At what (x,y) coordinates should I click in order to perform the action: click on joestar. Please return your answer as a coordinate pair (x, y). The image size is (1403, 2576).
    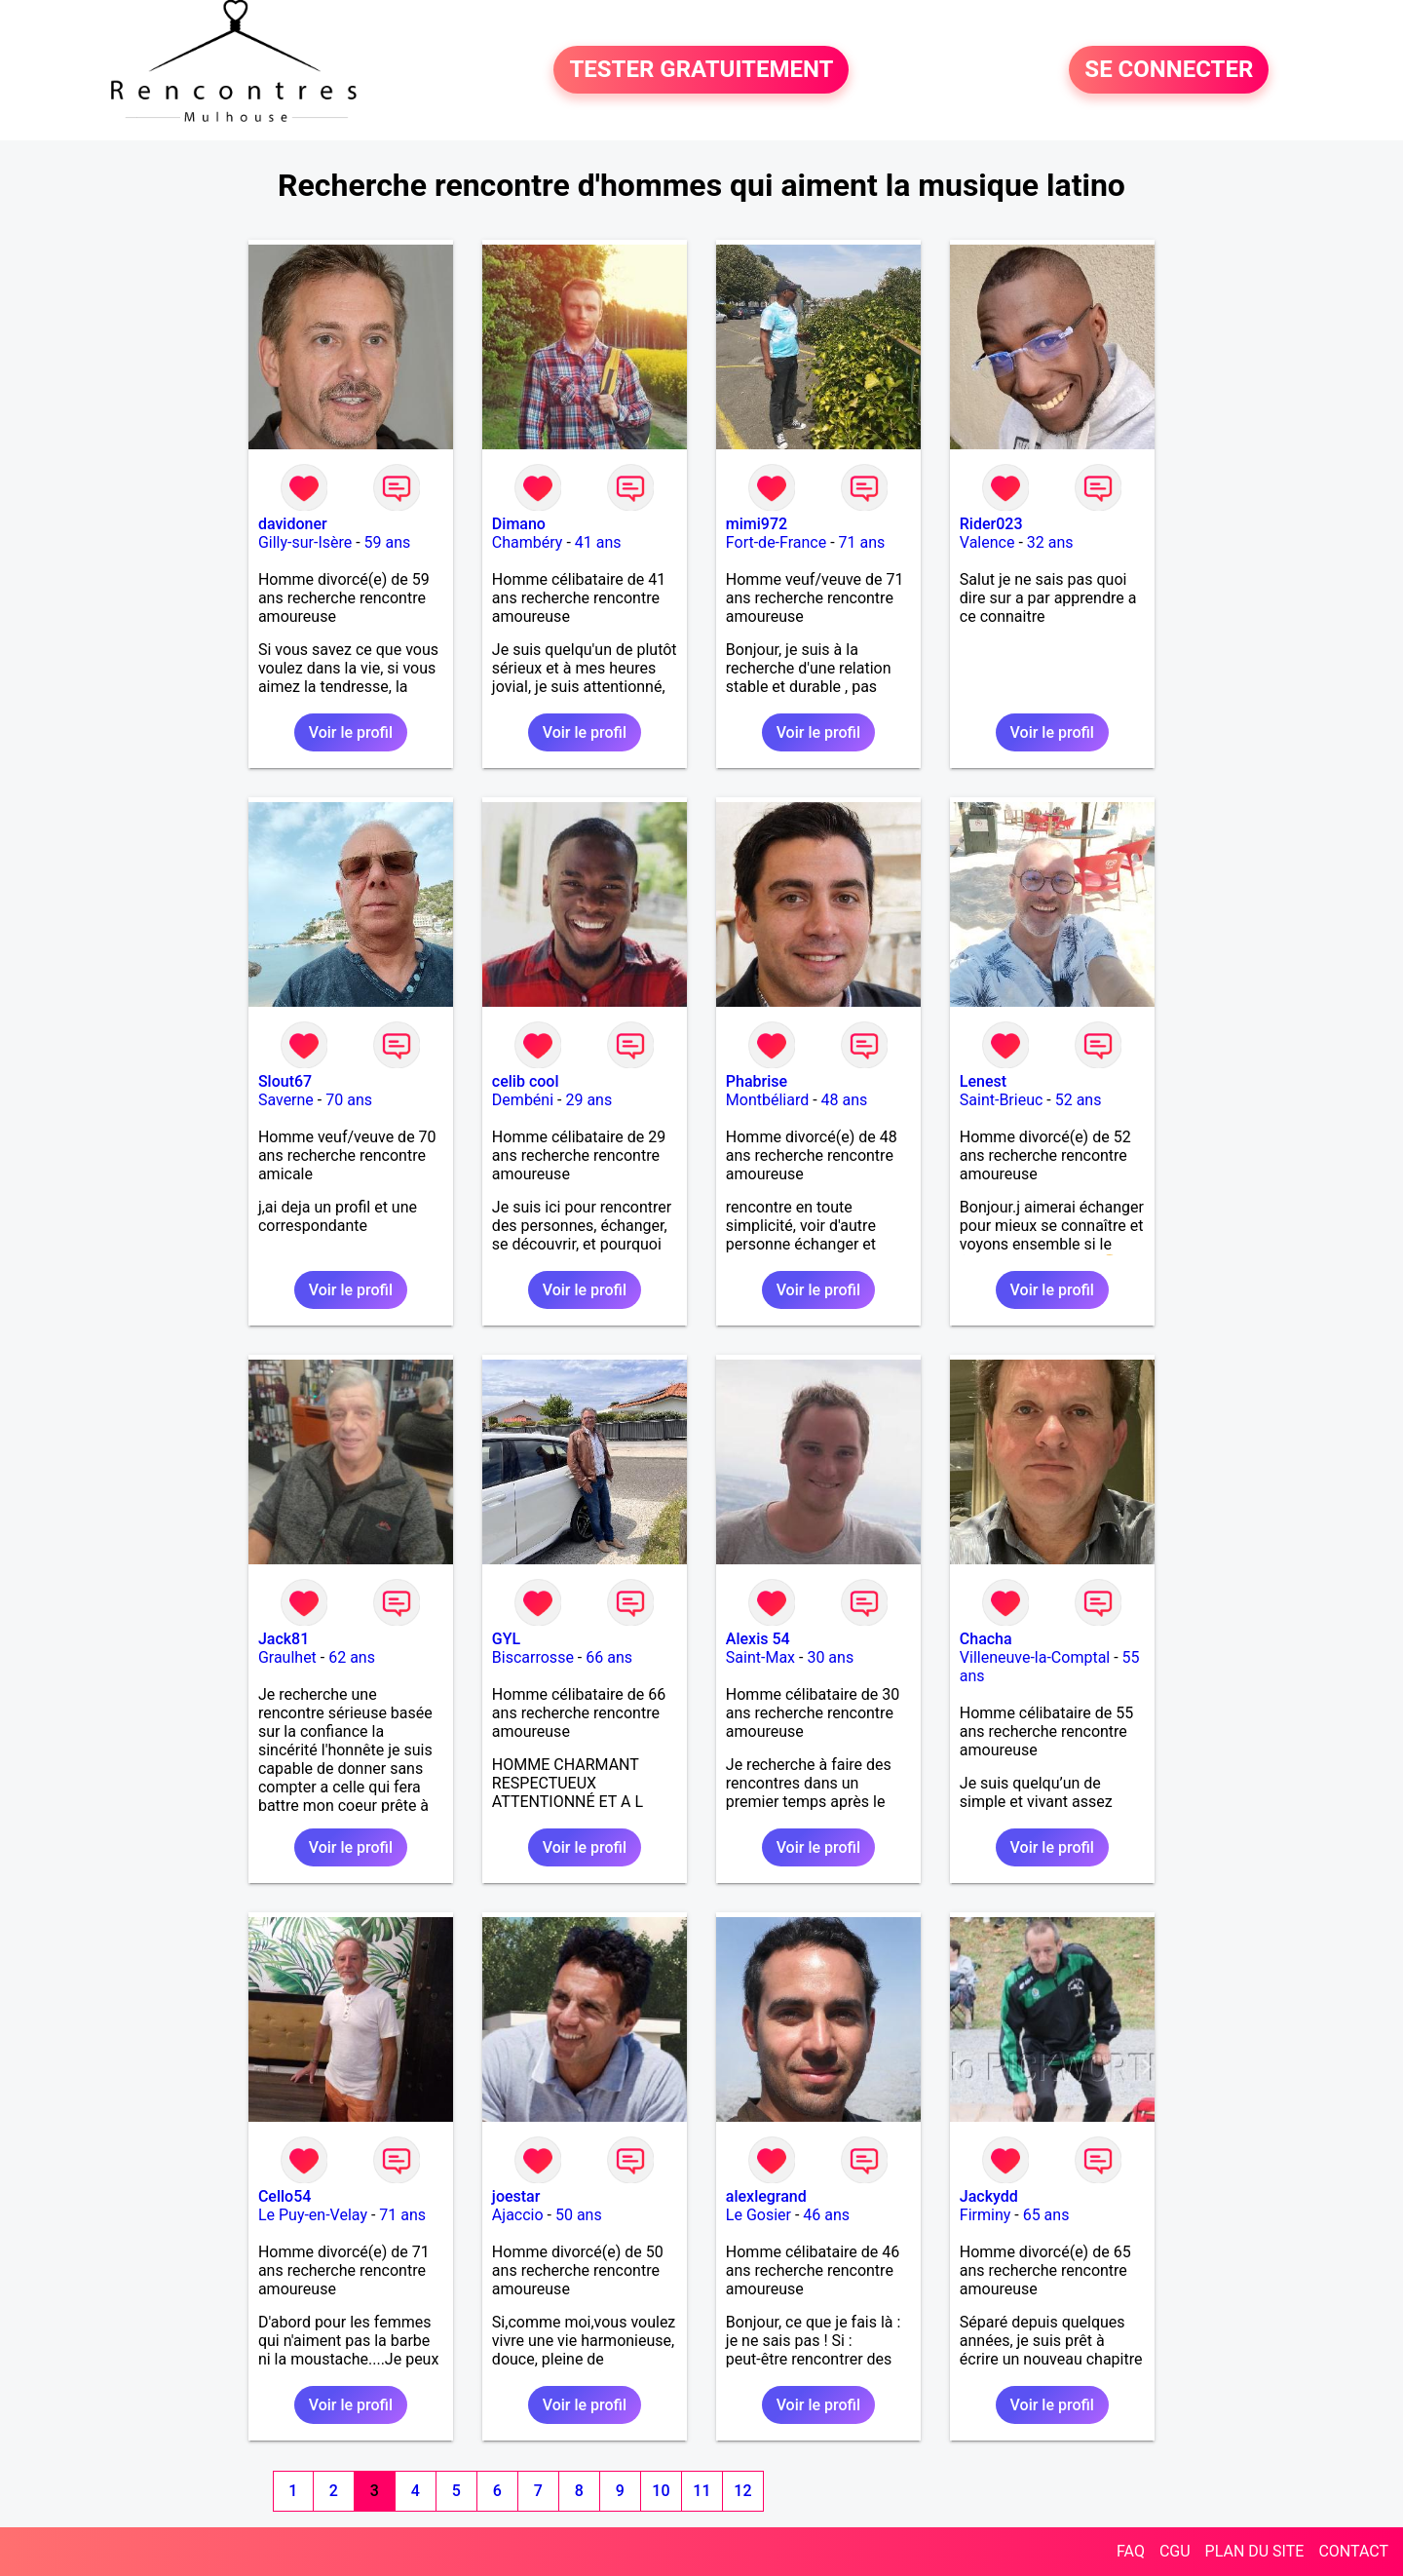
    Looking at the image, I should click on (516, 2196).